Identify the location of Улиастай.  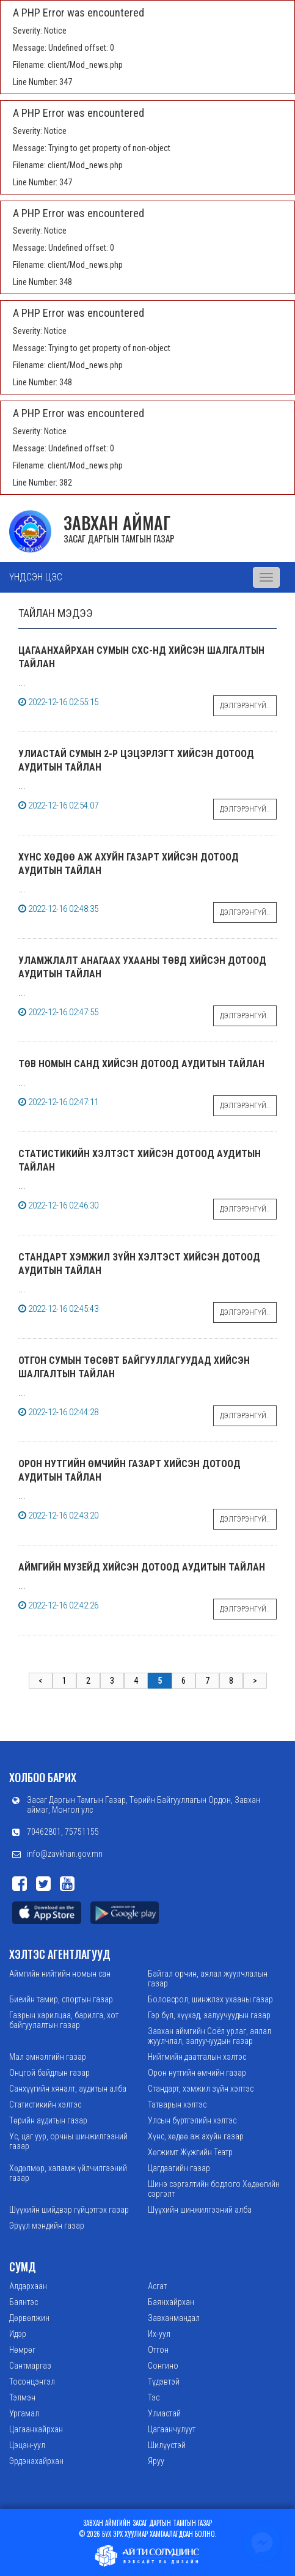
(164, 2413).